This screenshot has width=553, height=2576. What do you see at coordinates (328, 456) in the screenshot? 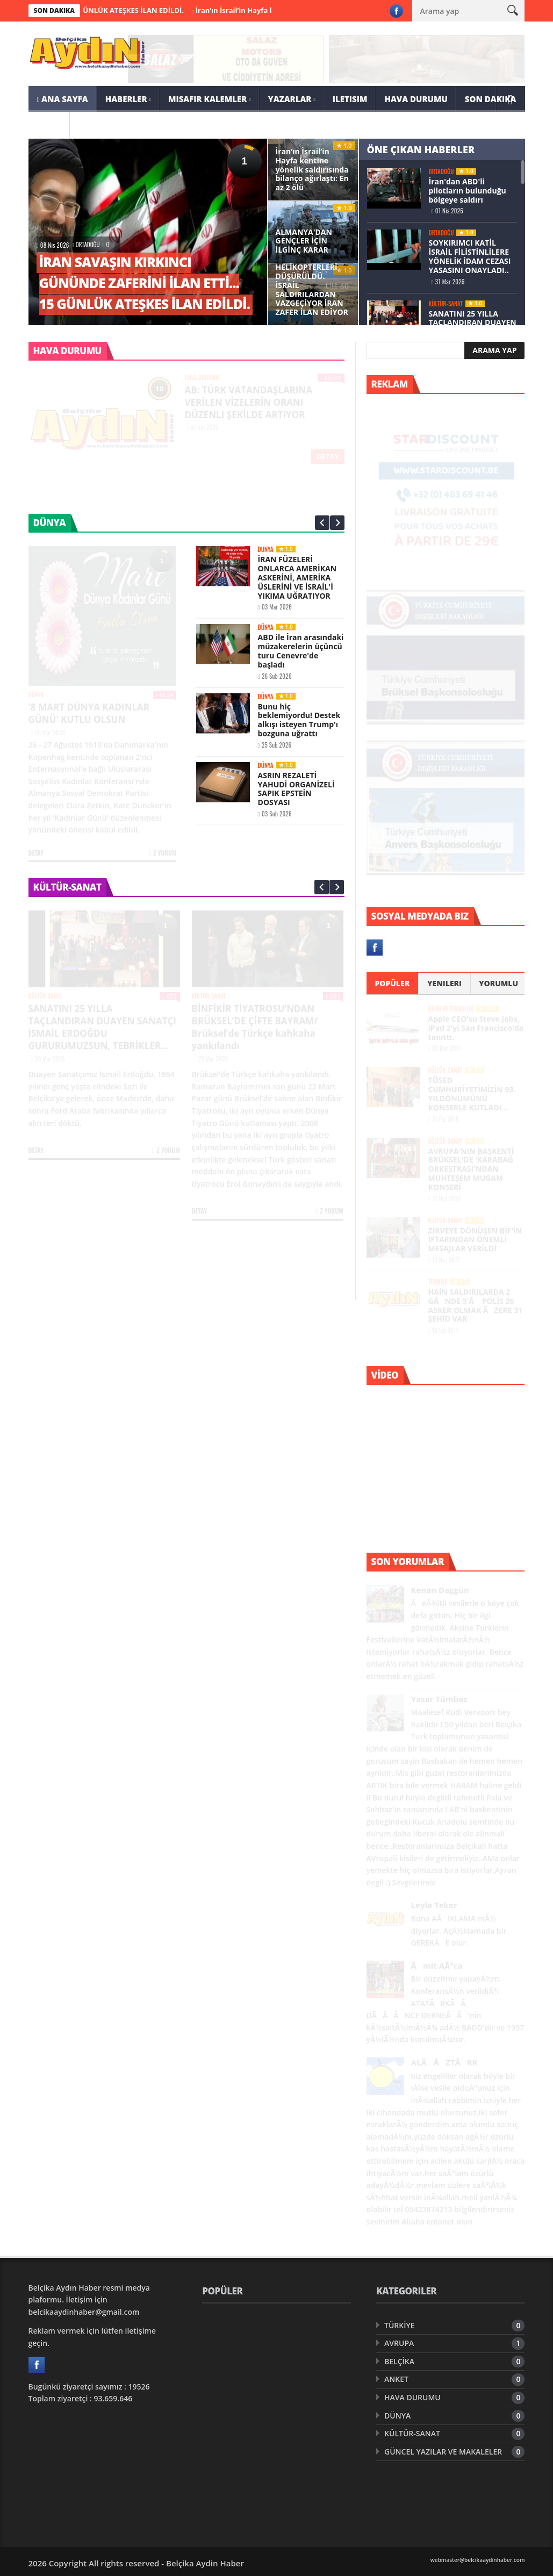
I see `Detay` at bounding box center [328, 456].